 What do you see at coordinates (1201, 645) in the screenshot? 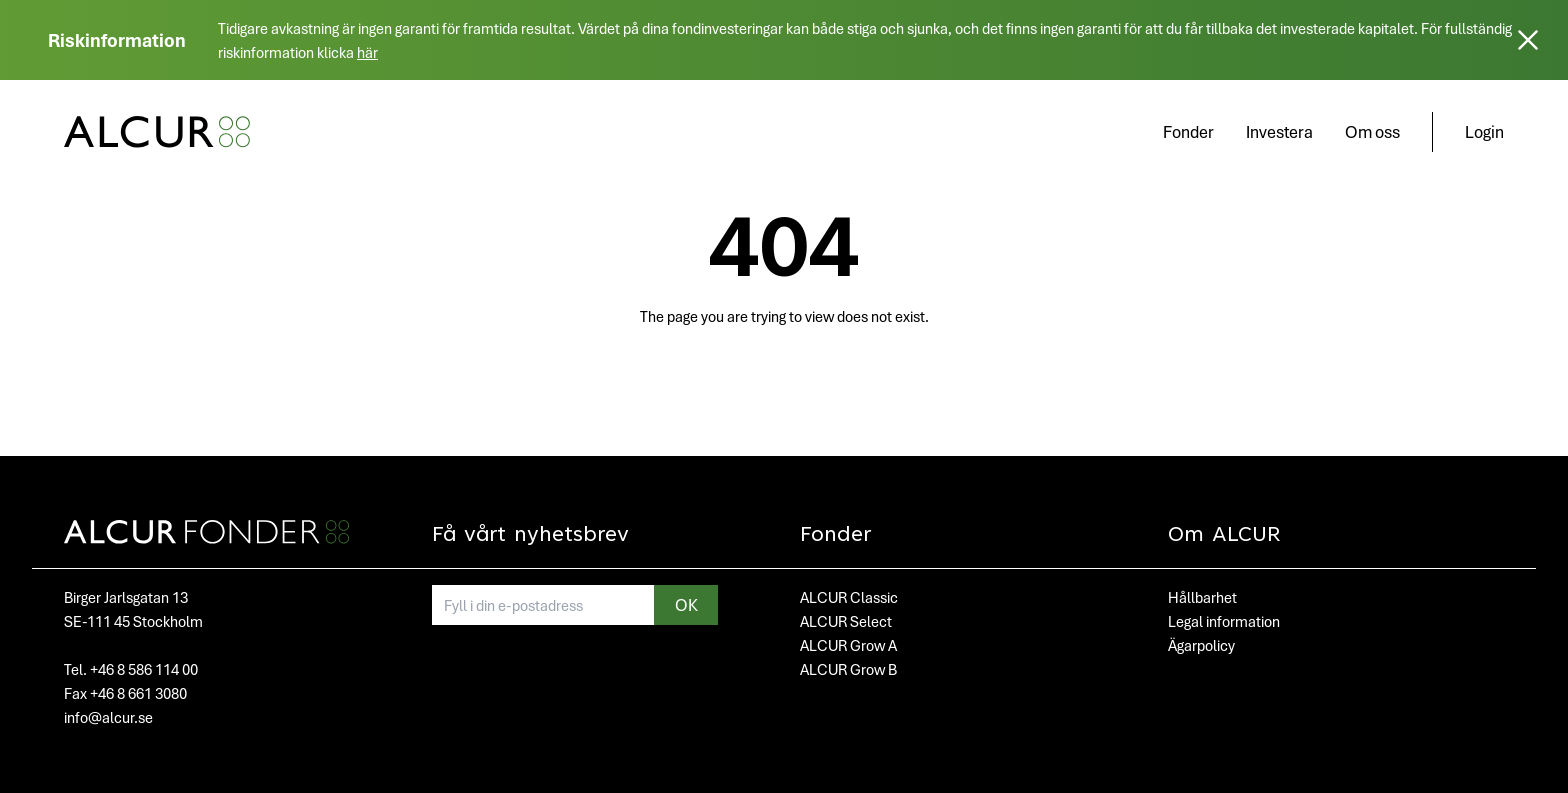
I see `Ägarpolicy` at bounding box center [1201, 645].